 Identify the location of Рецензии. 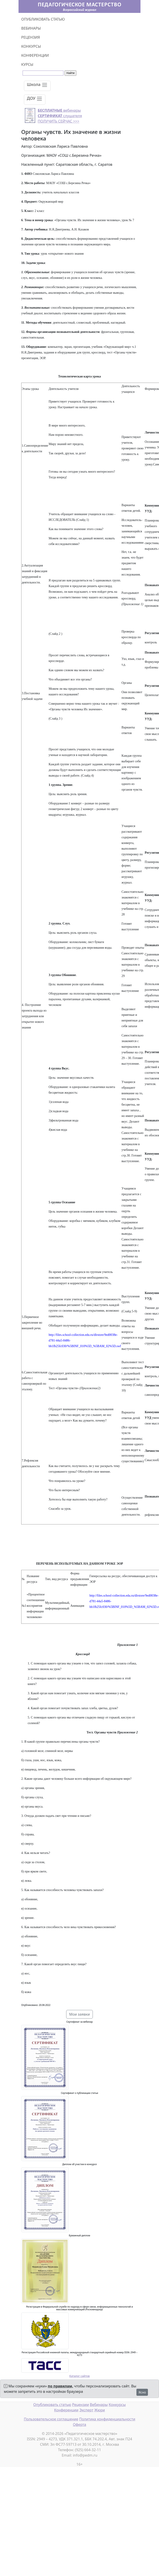
(80, 2404).